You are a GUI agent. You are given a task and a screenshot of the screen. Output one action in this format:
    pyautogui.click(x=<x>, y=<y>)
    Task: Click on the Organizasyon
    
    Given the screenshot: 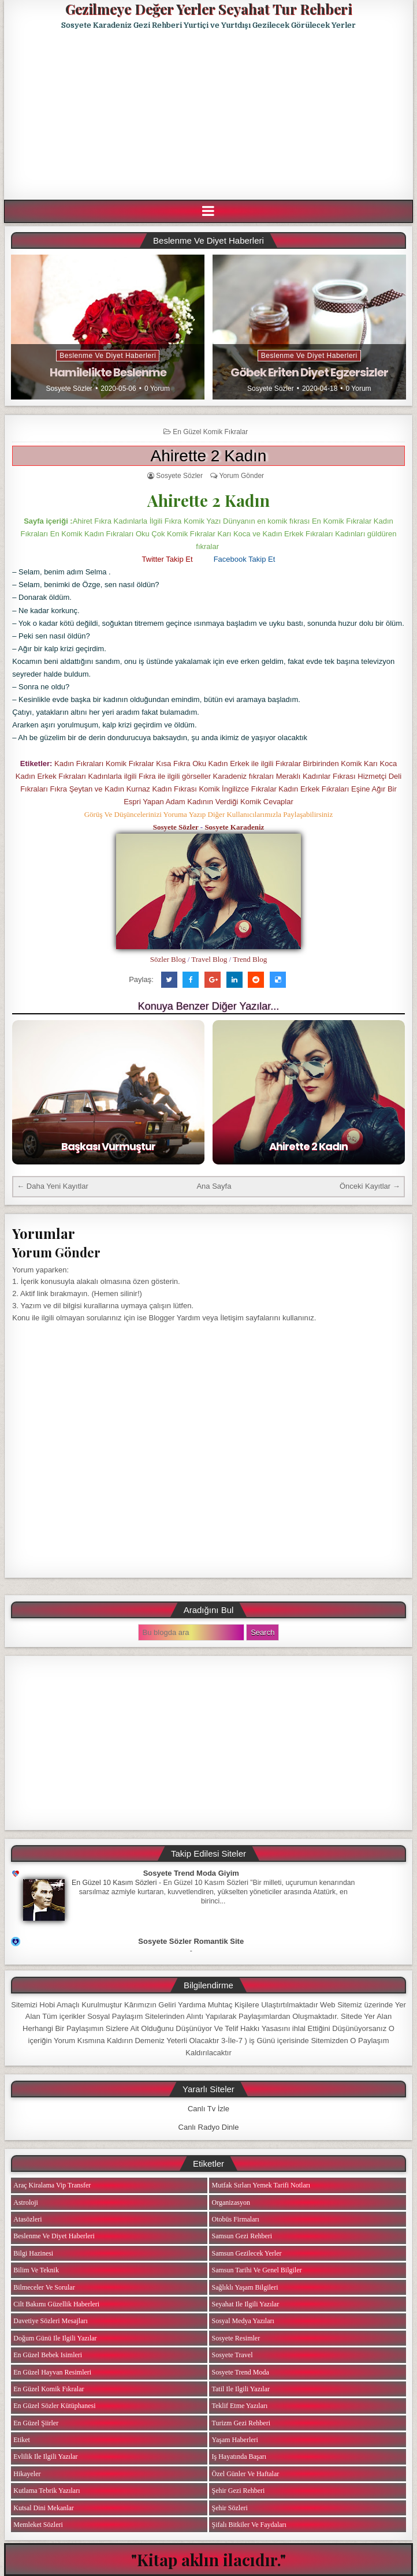 What is the action you would take?
    pyautogui.click(x=230, y=2202)
    